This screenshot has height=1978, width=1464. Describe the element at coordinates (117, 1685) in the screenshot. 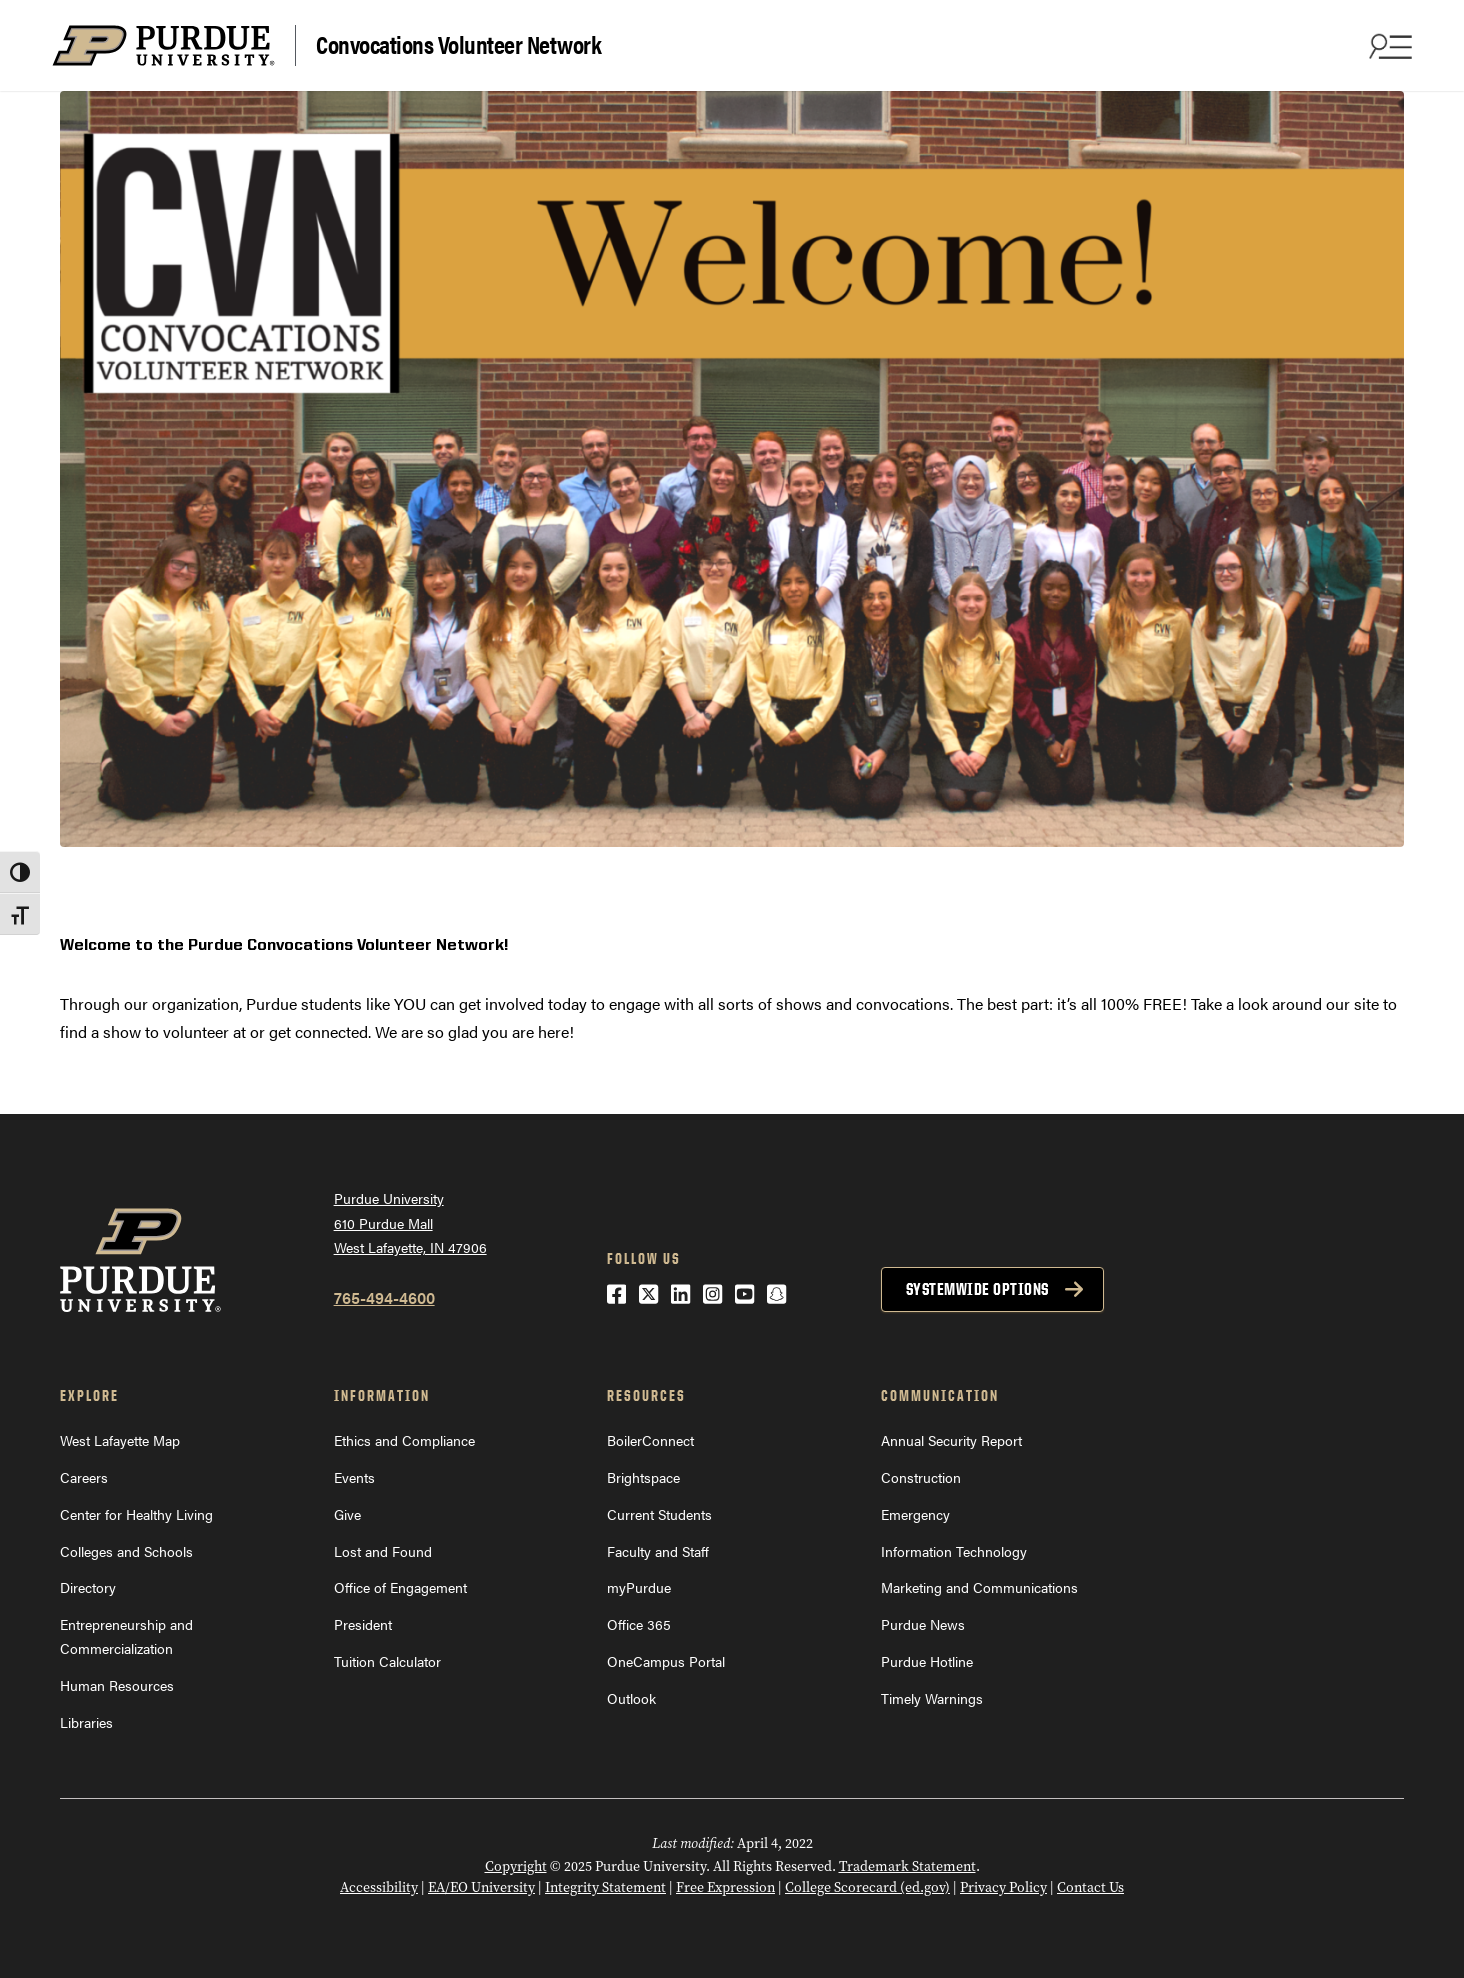

I see `Human Resources` at that location.